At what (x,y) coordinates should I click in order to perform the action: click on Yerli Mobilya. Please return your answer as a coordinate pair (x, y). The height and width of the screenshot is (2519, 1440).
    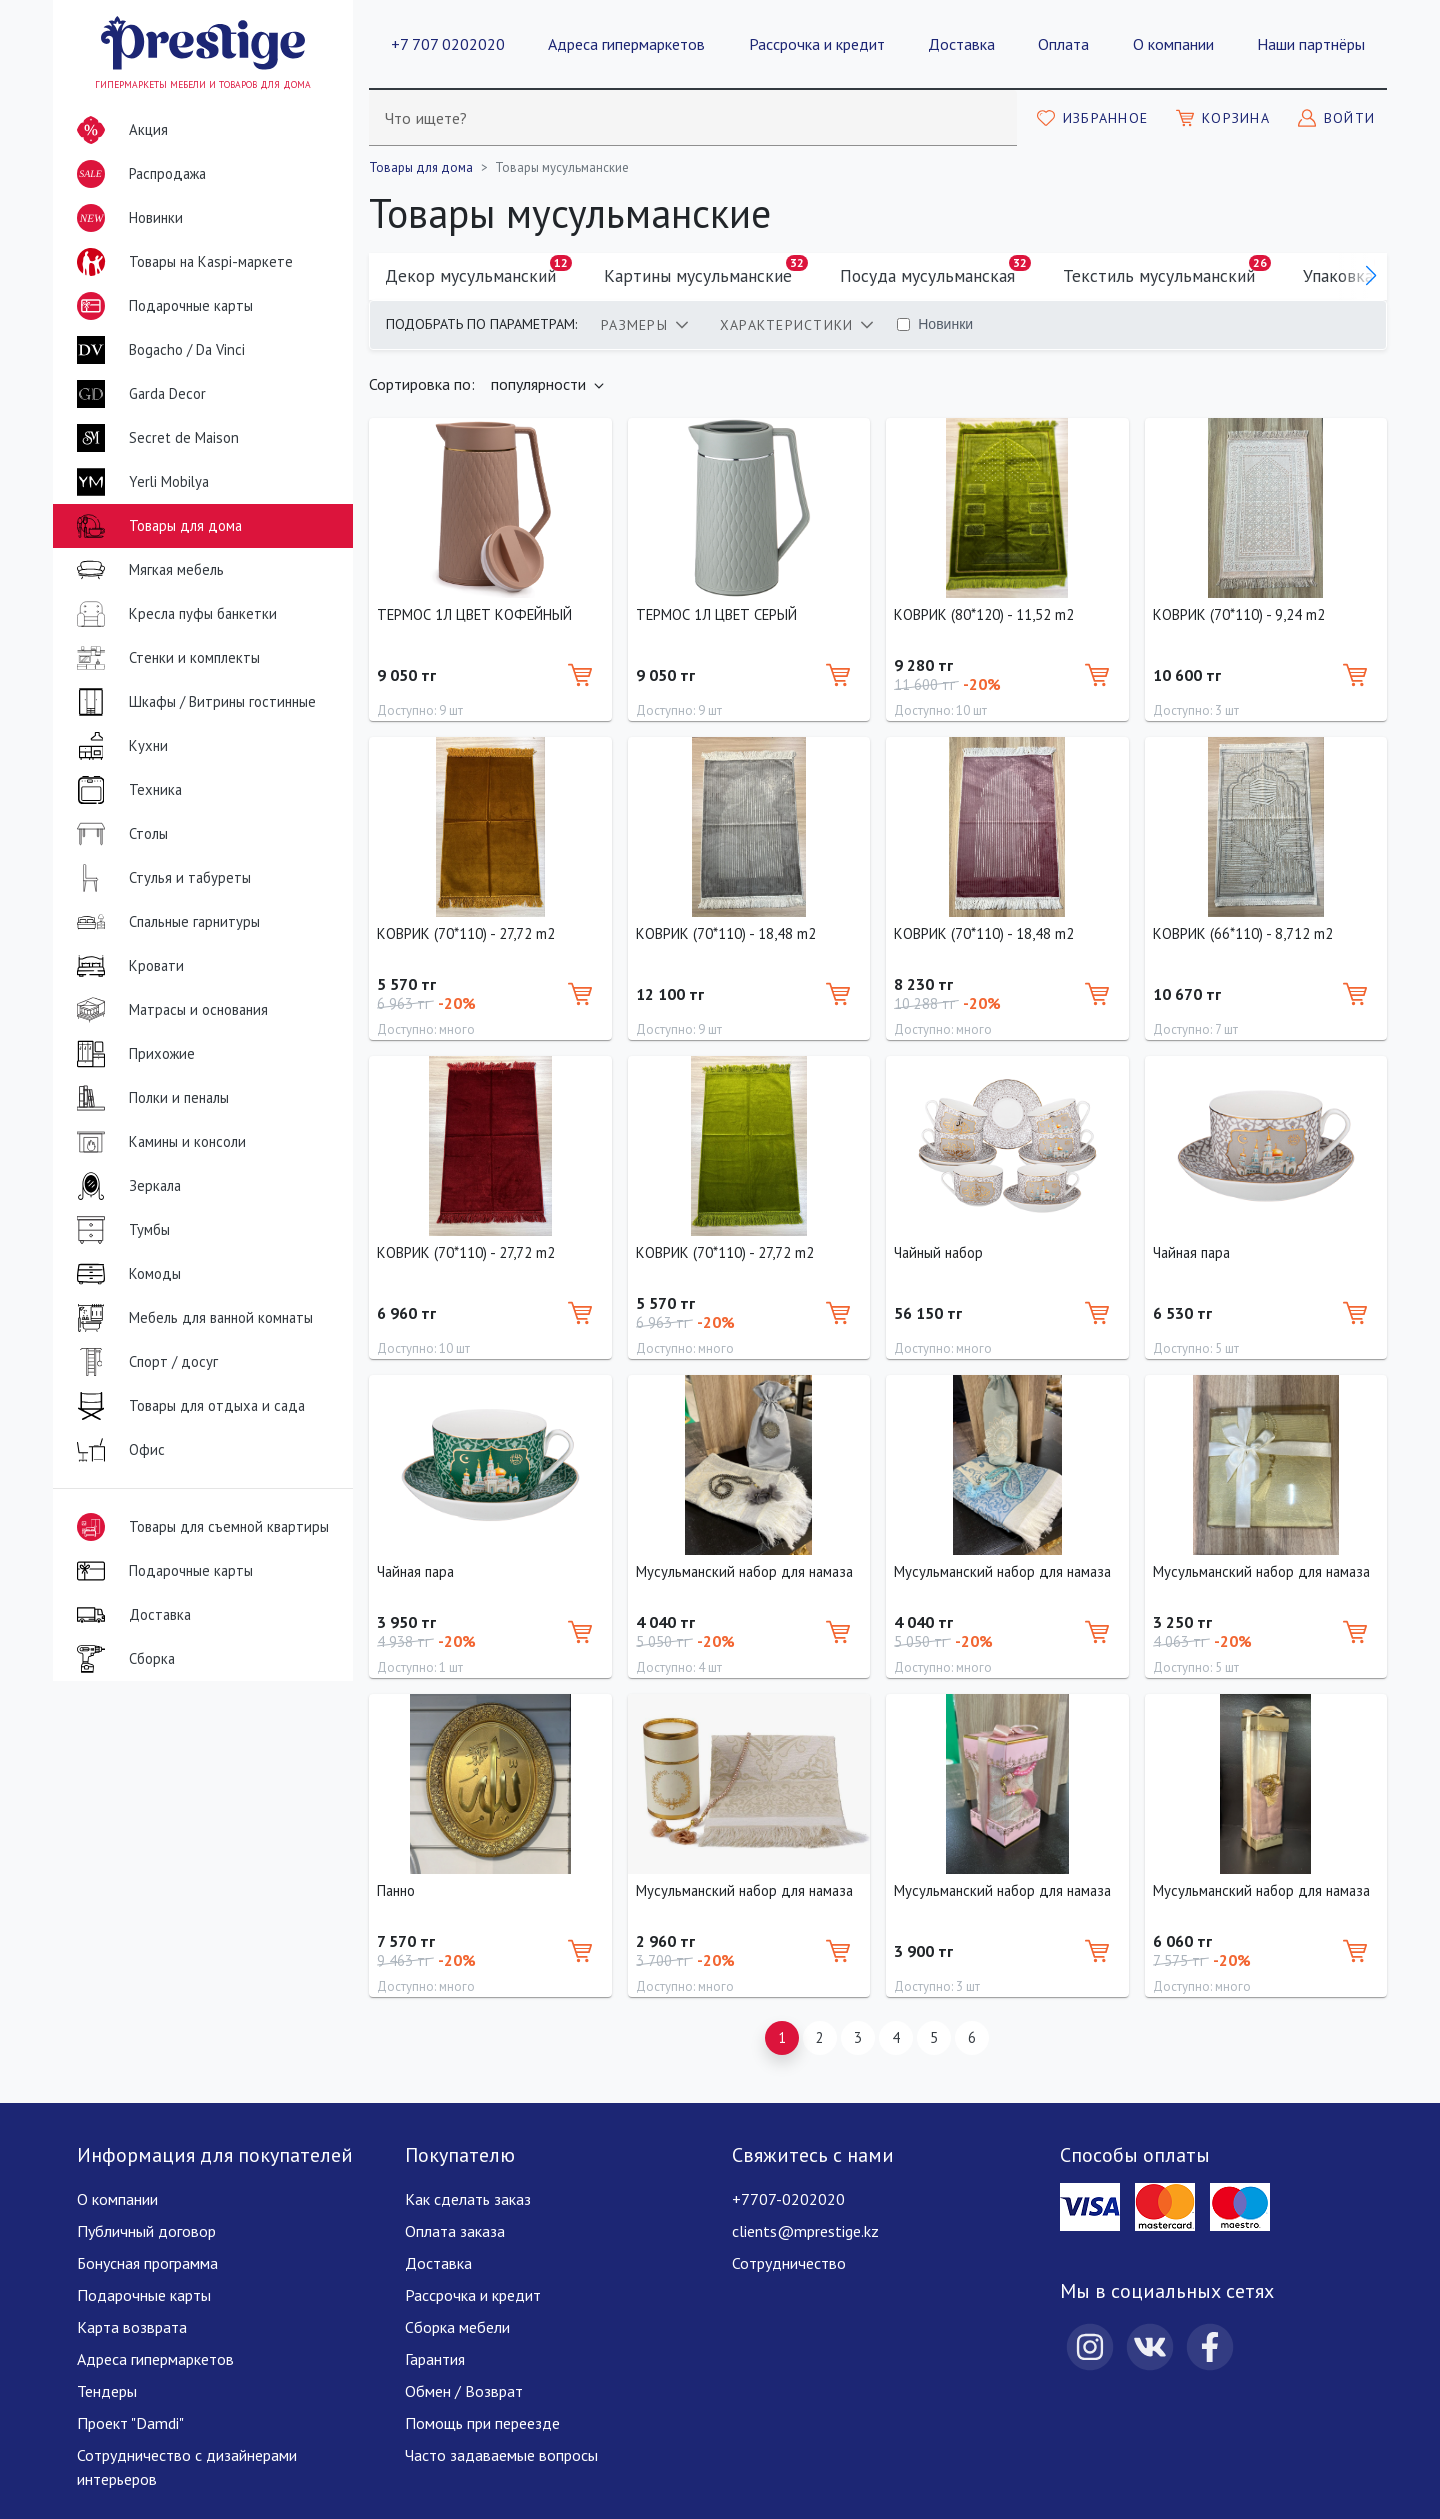
    Looking at the image, I should click on (139, 482).